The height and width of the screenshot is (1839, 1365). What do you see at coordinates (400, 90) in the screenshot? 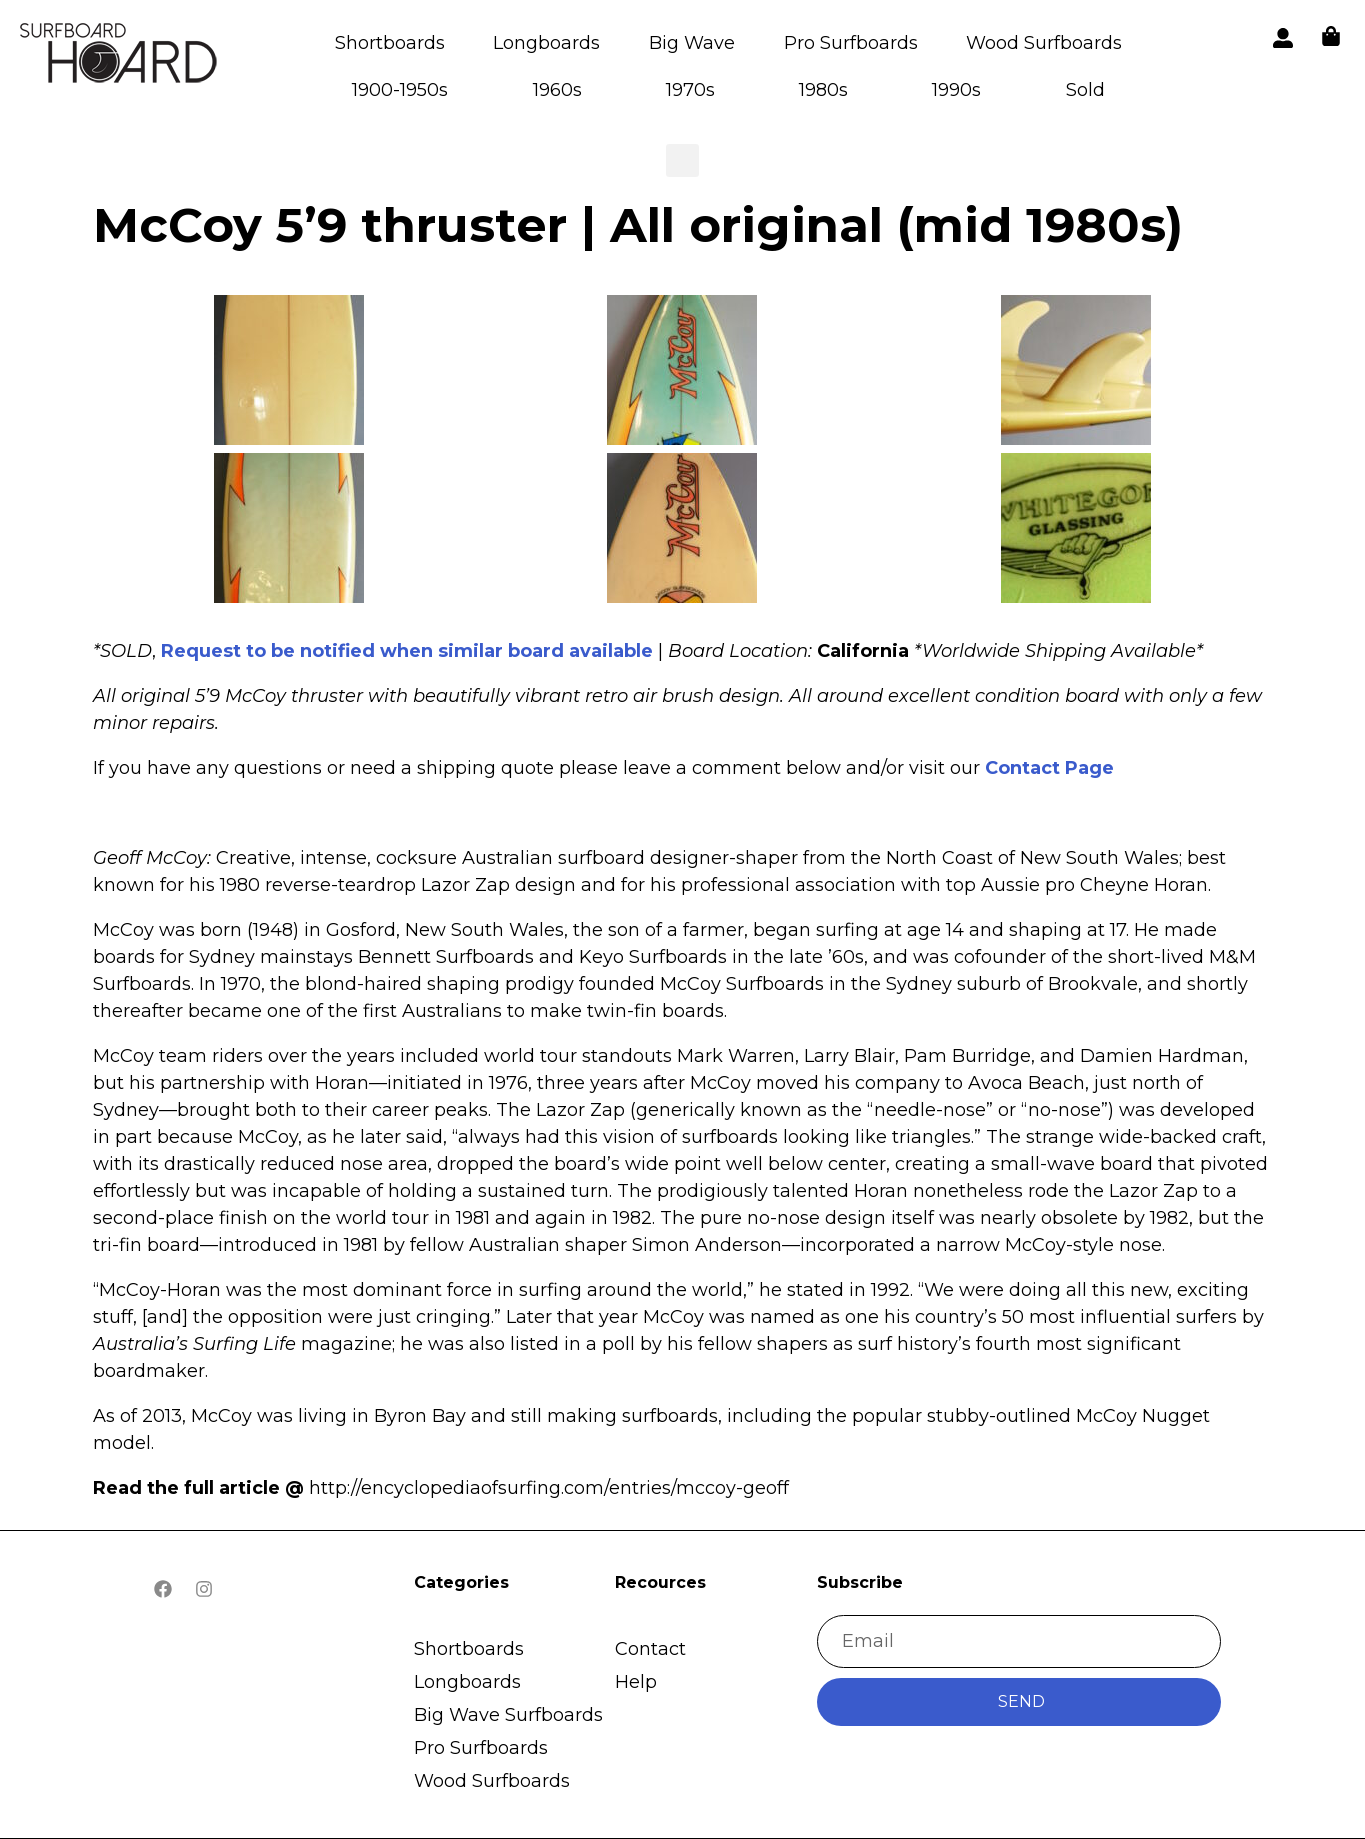
I see `1900-1950s` at bounding box center [400, 90].